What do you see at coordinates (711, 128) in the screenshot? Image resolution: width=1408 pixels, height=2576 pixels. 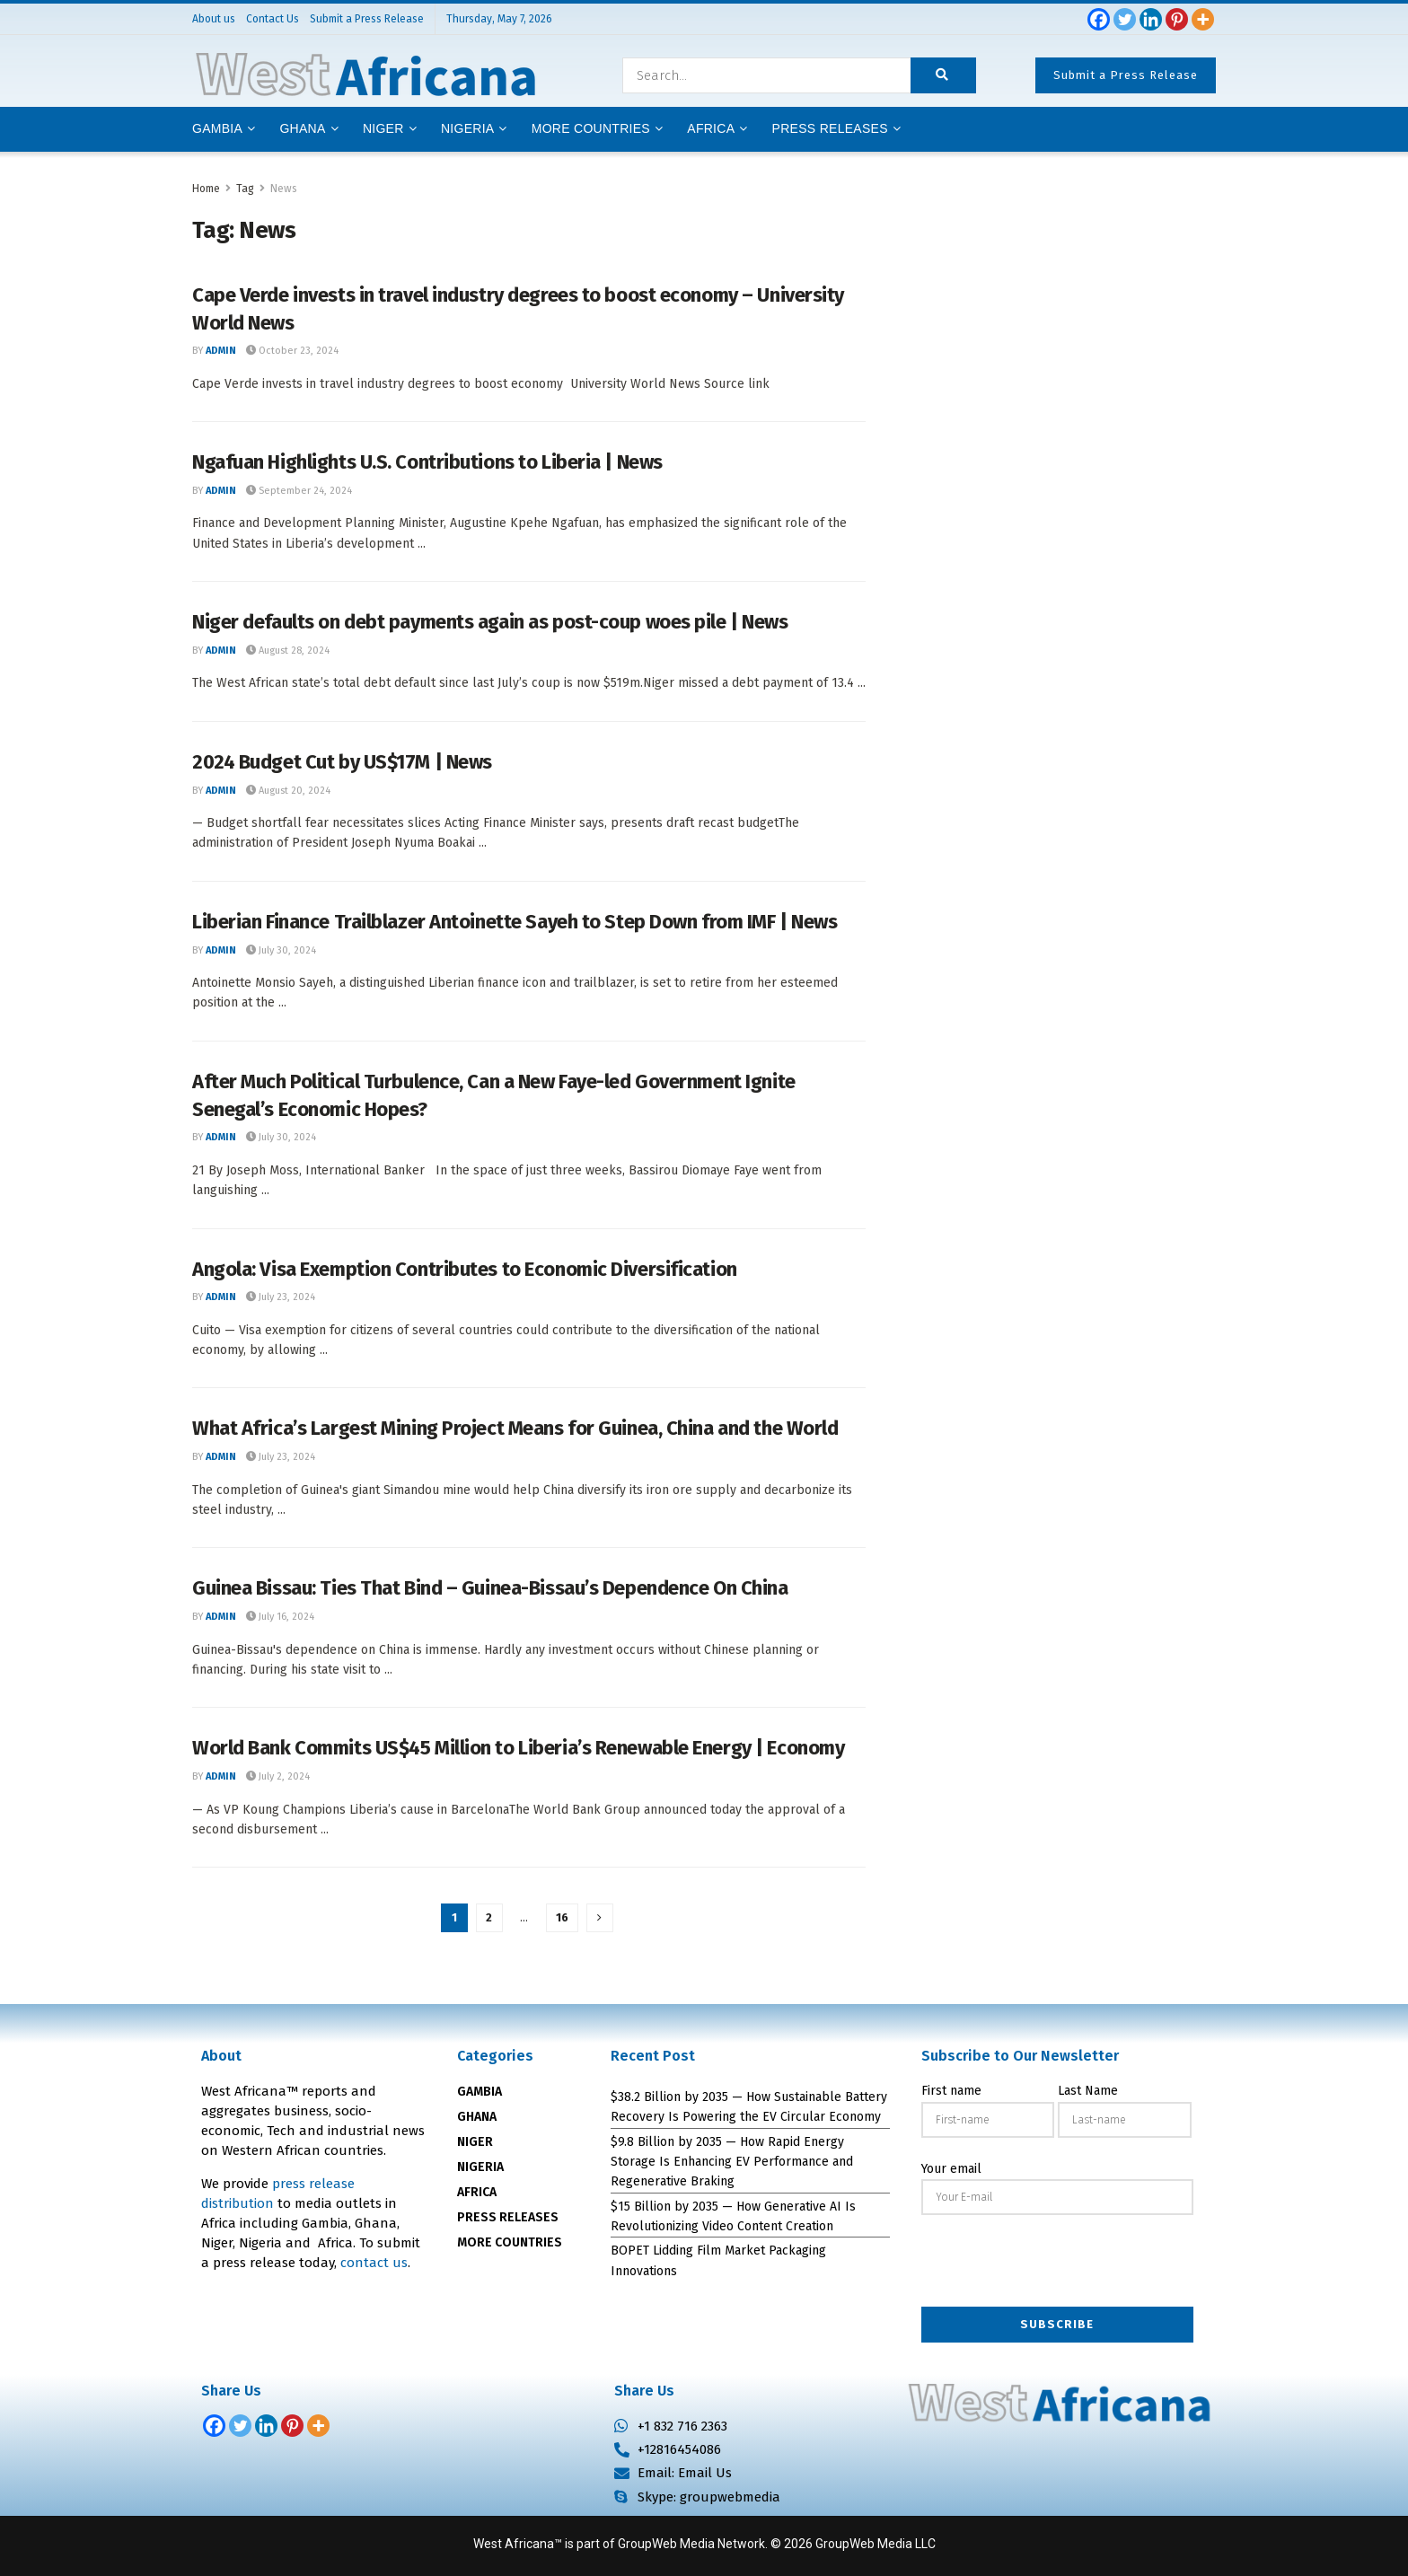 I see `AFRICA` at bounding box center [711, 128].